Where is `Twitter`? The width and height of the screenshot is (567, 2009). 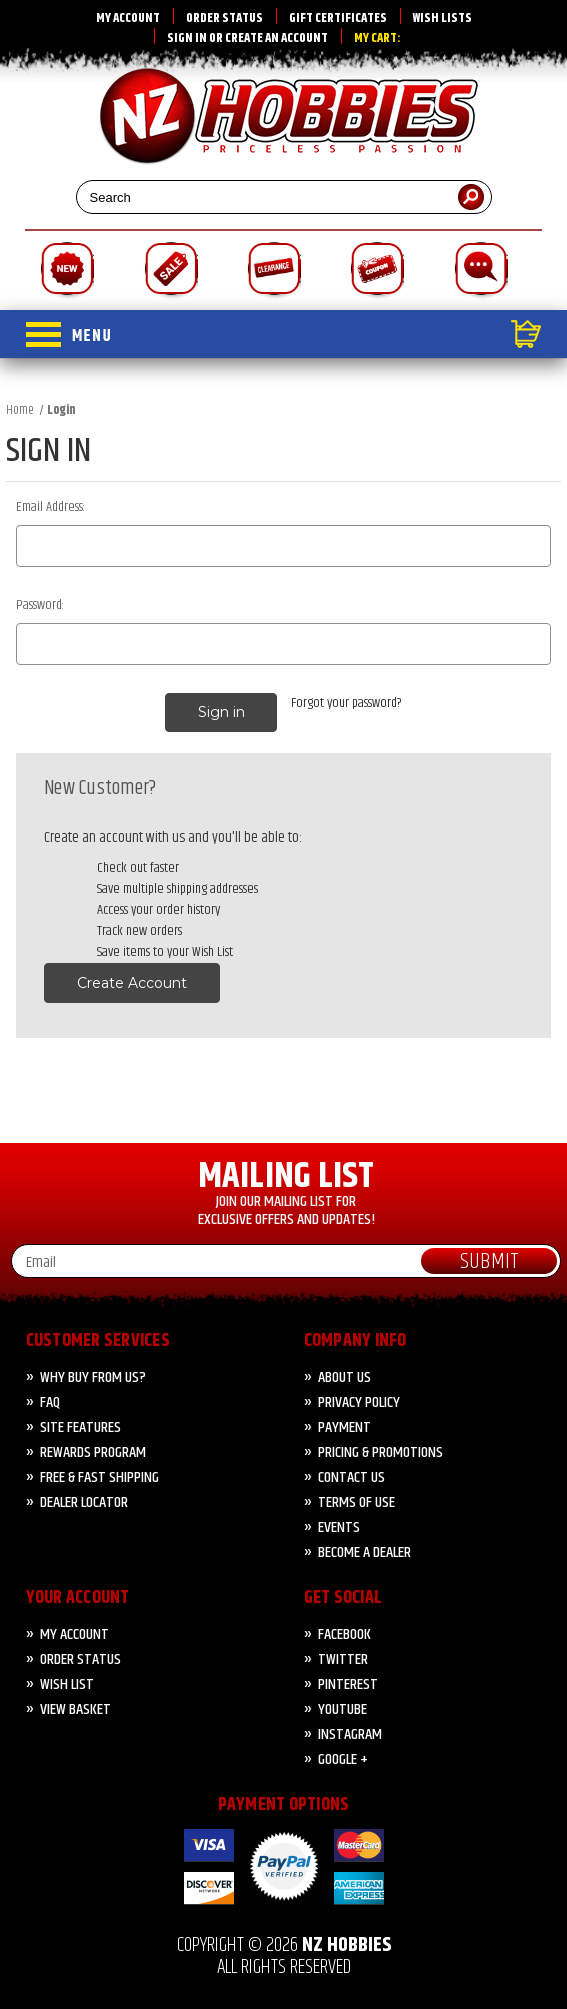 Twitter is located at coordinates (343, 1659).